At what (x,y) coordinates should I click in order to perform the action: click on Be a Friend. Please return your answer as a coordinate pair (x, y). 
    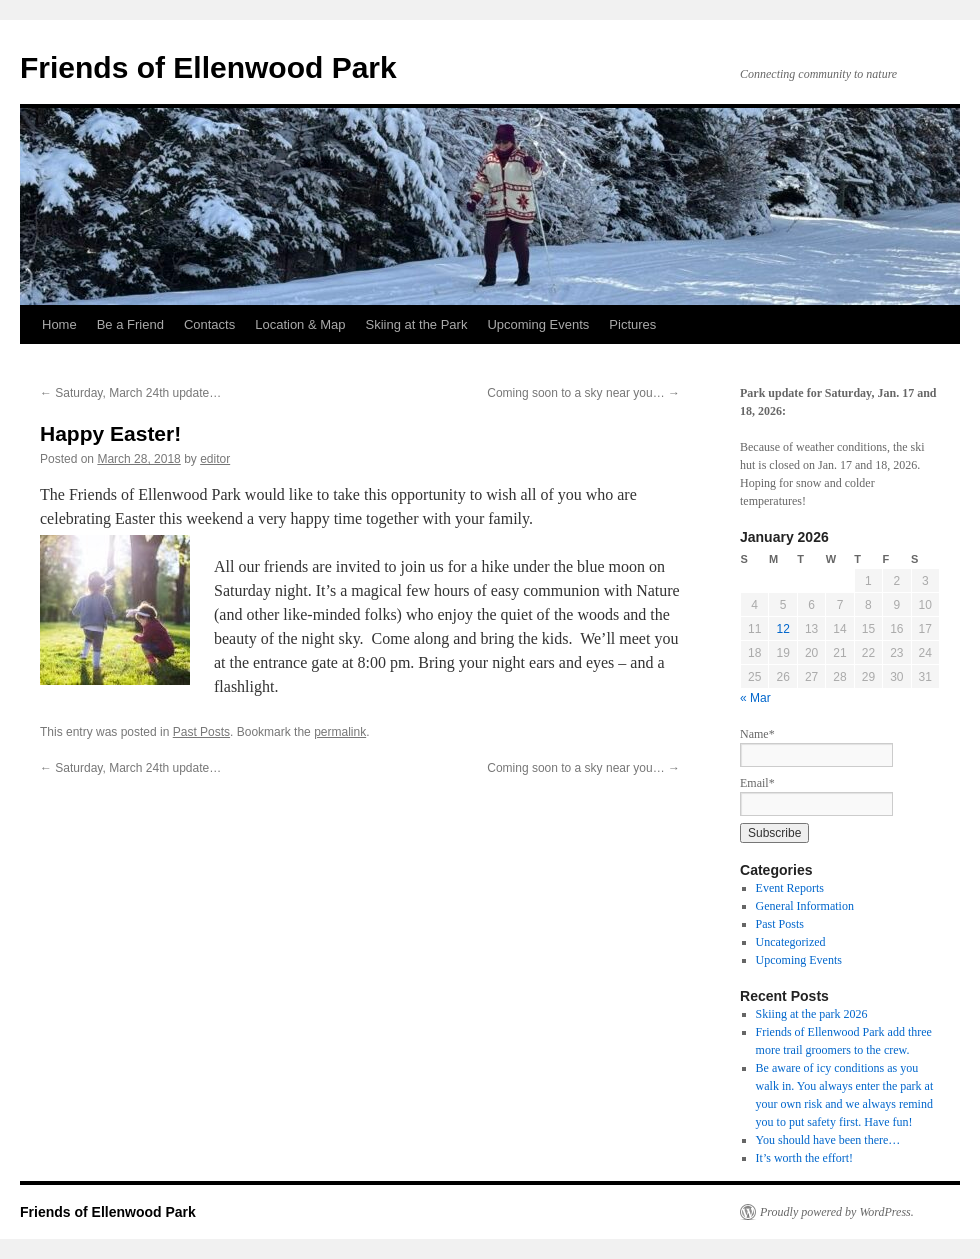
    Looking at the image, I should click on (130, 324).